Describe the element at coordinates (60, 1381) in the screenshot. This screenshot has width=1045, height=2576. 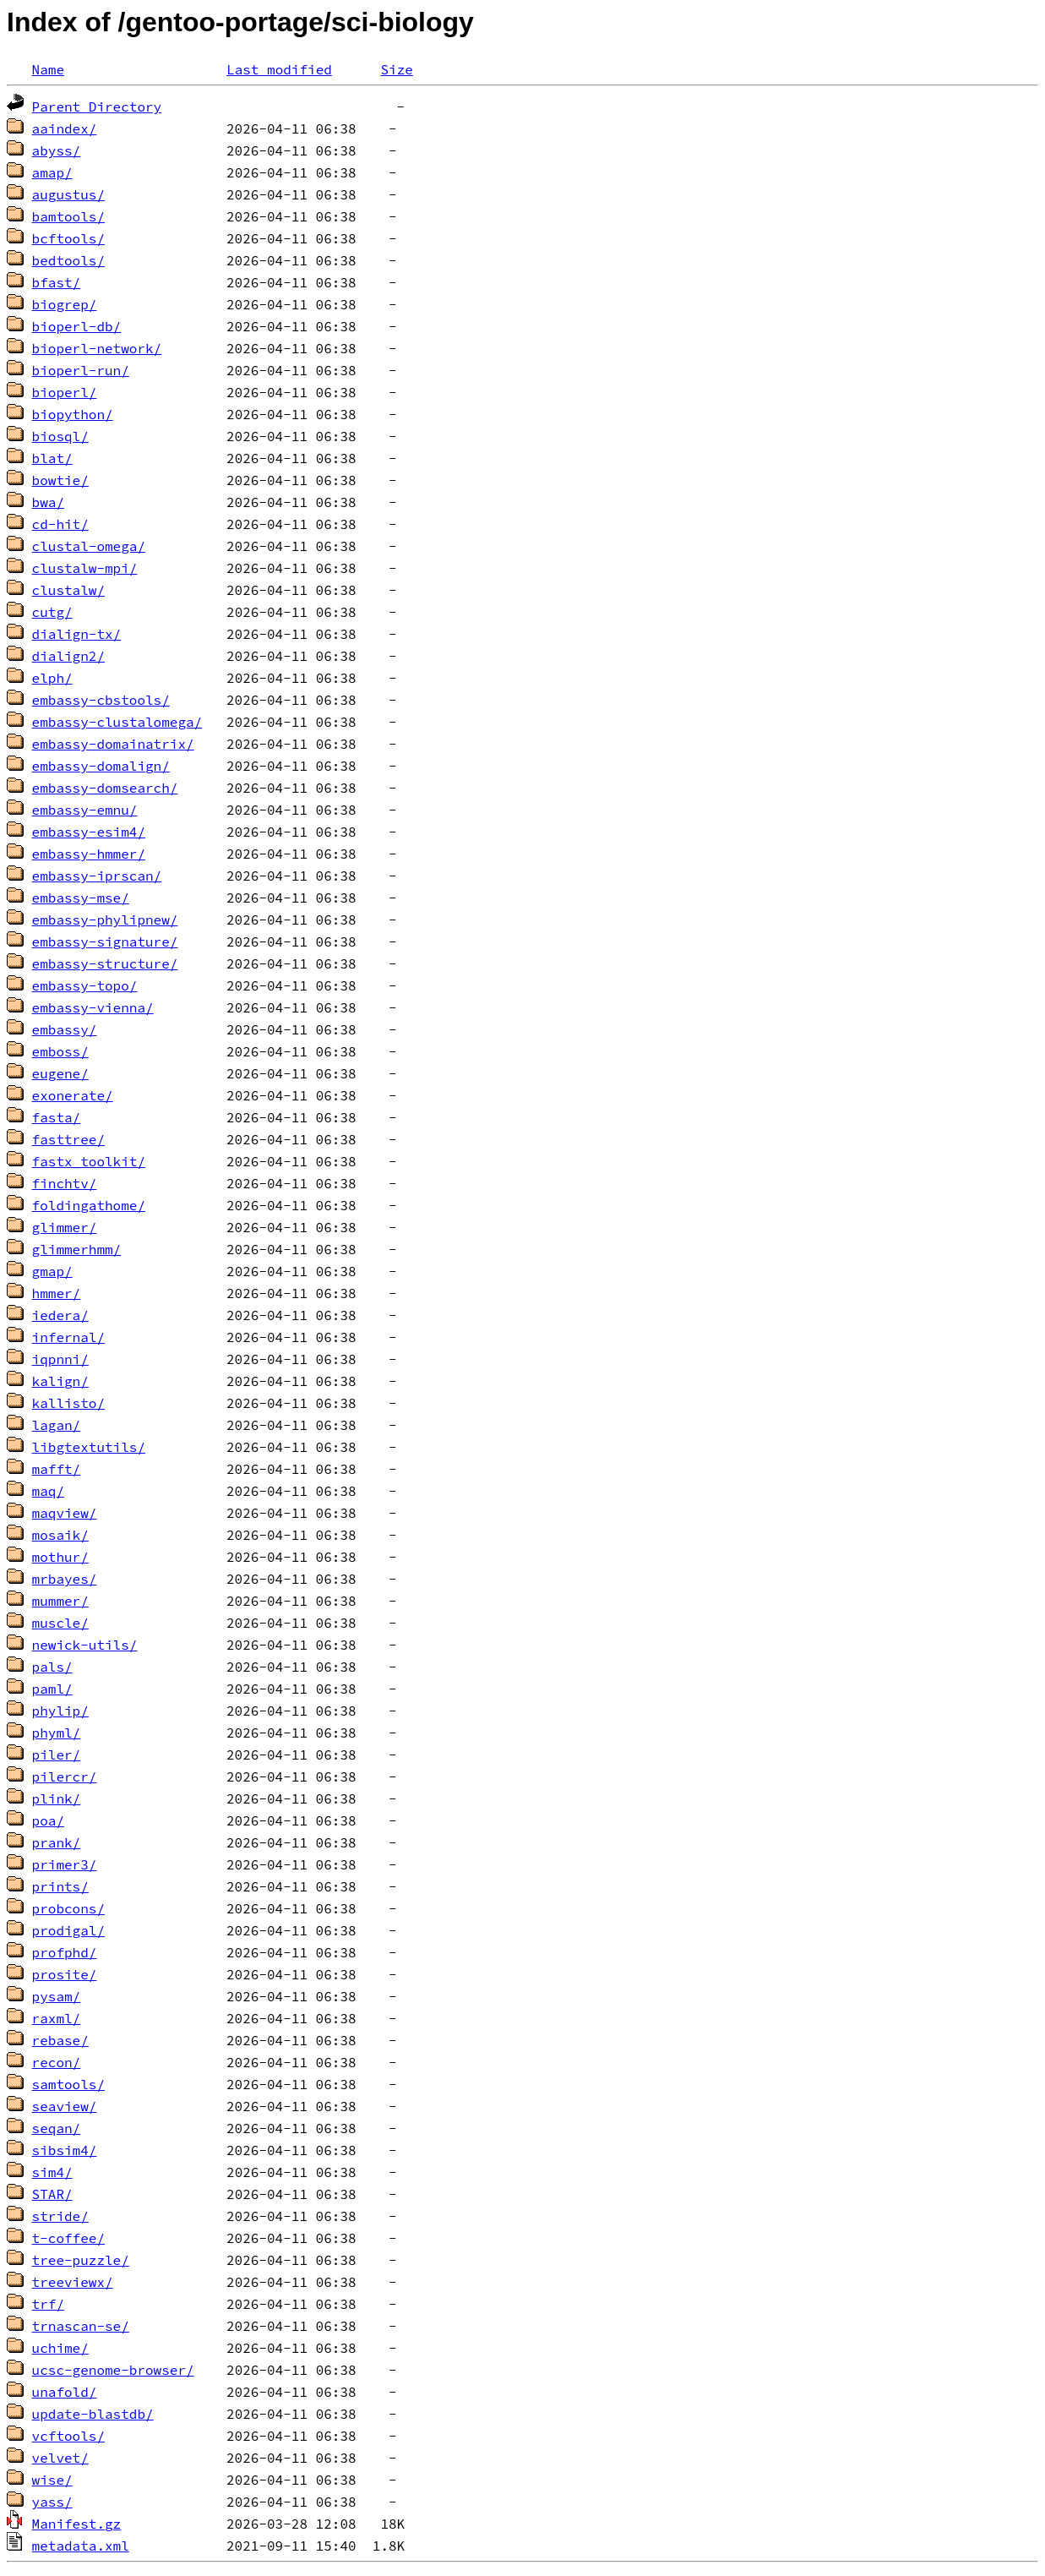
I see `kalign/` at that location.